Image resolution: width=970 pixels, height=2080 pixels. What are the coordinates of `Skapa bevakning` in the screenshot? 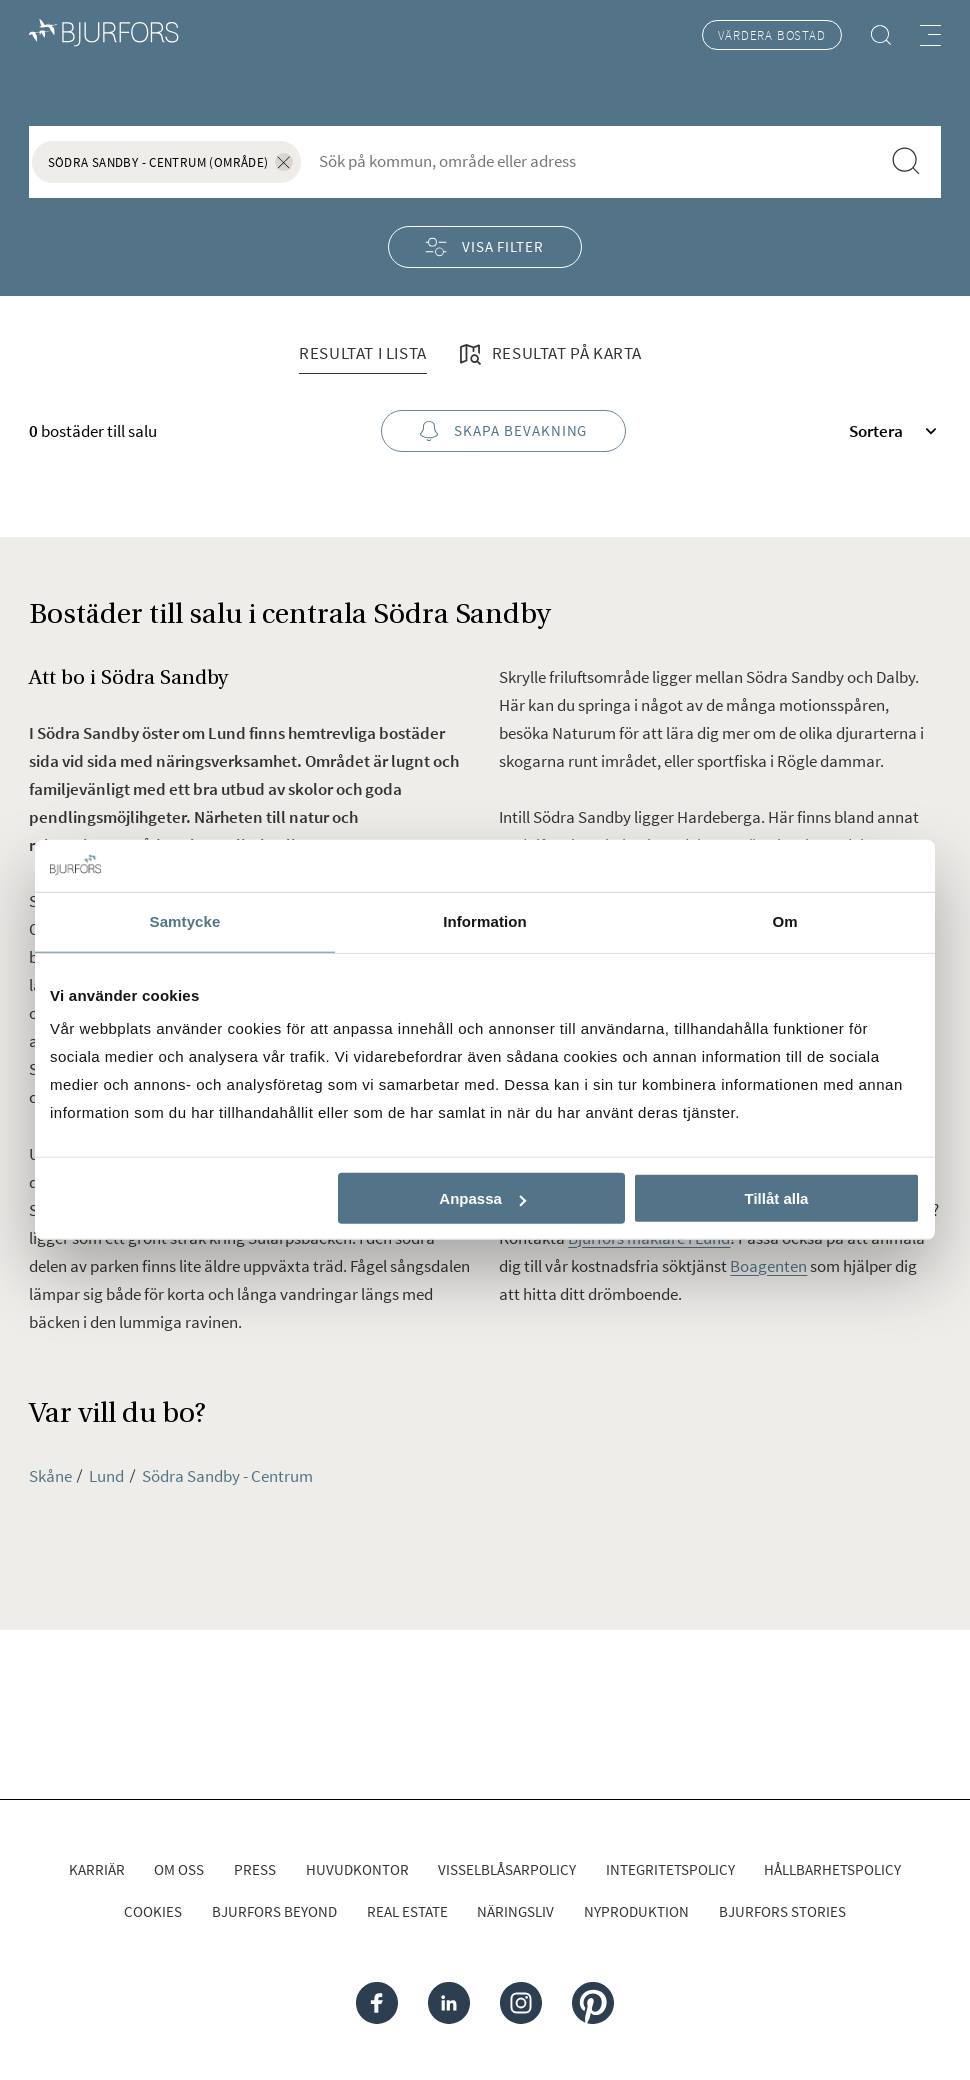 It's located at (503, 431).